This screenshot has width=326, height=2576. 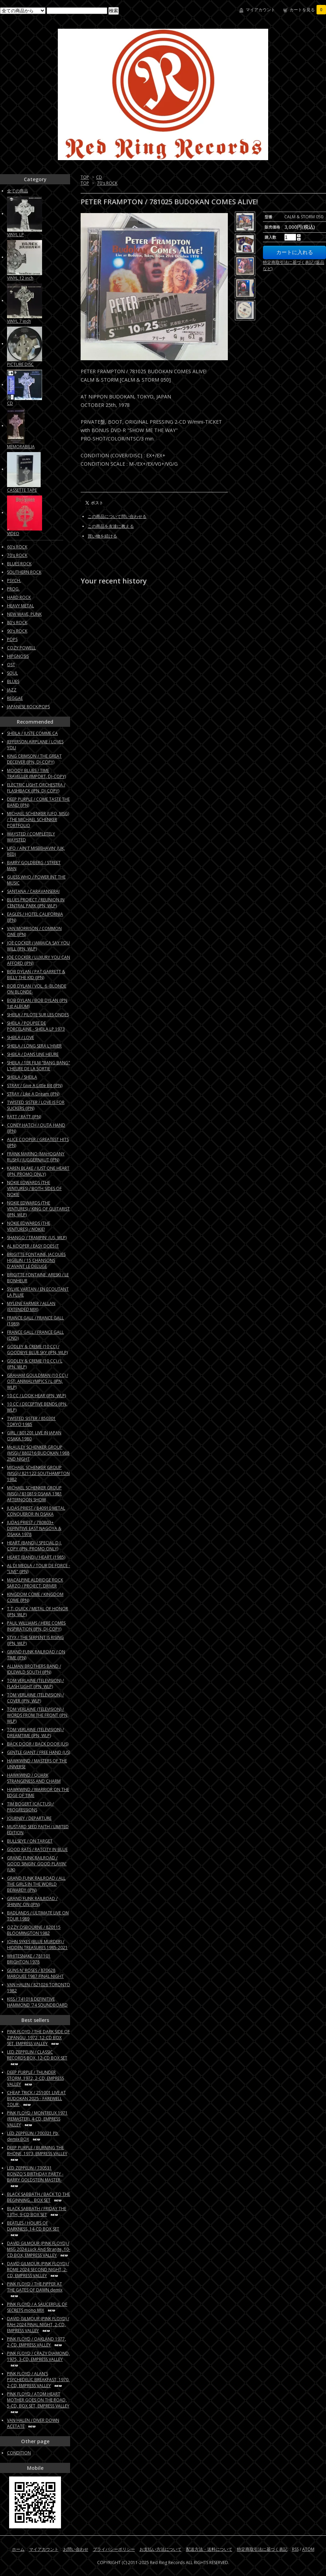 What do you see at coordinates (161, 2549) in the screenshot?
I see `お支払い方法について` at bounding box center [161, 2549].